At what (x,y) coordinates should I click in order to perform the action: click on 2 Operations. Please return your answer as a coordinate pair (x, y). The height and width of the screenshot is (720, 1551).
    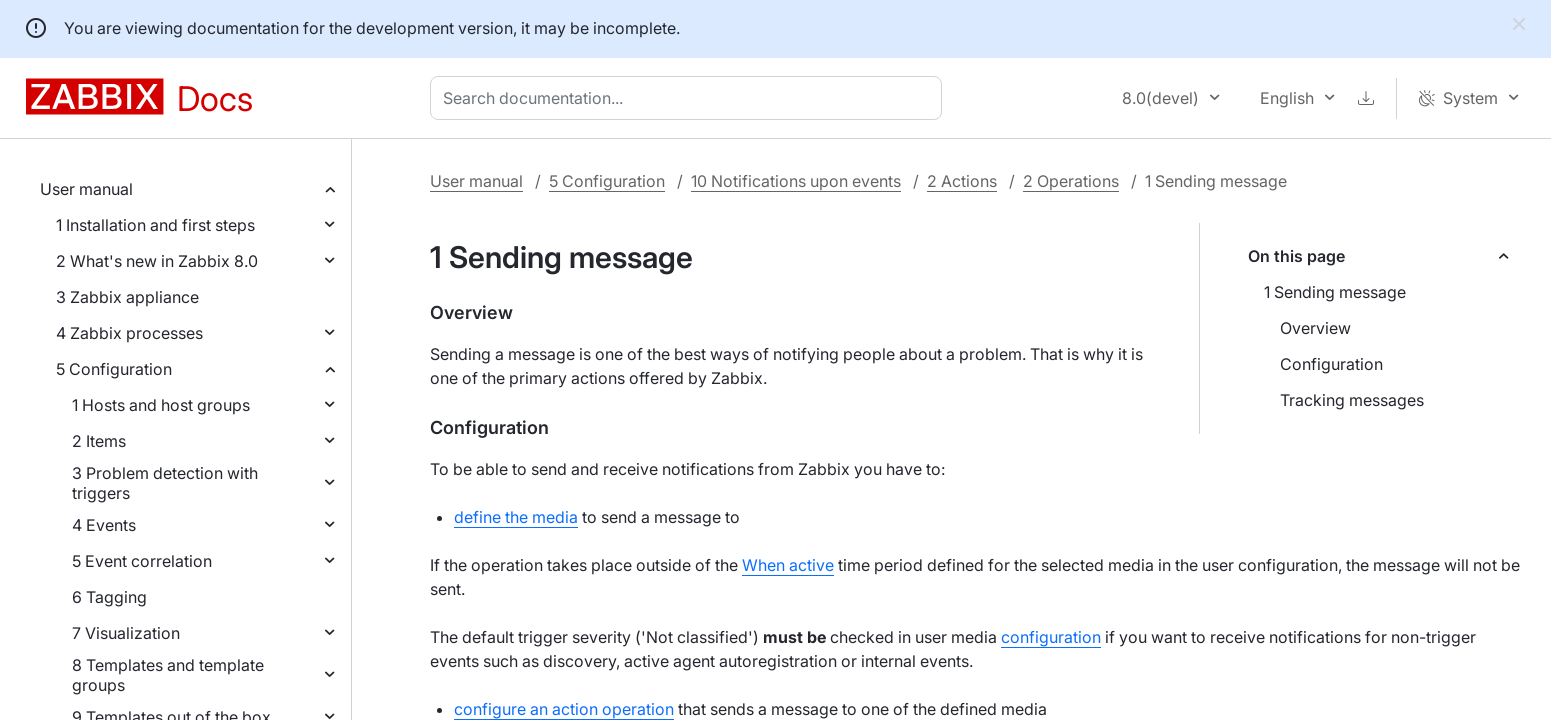
    Looking at the image, I should click on (1071, 181).